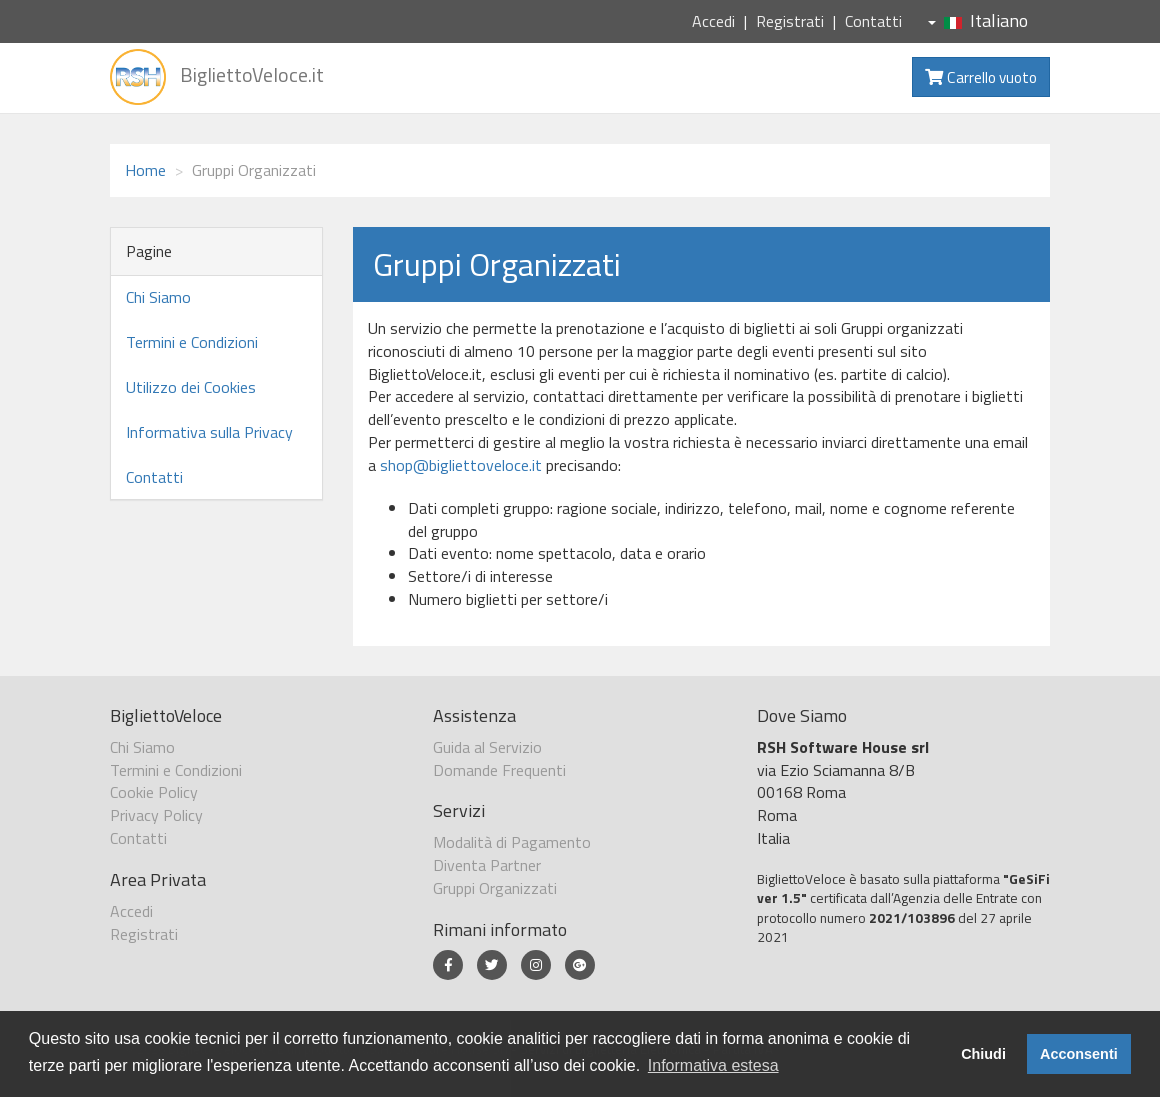 This screenshot has height=1097, width=1160. What do you see at coordinates (461, 465) in the screenshot?
I see `shop@bigliettoveloce.it` at bounding box center [461, 465].